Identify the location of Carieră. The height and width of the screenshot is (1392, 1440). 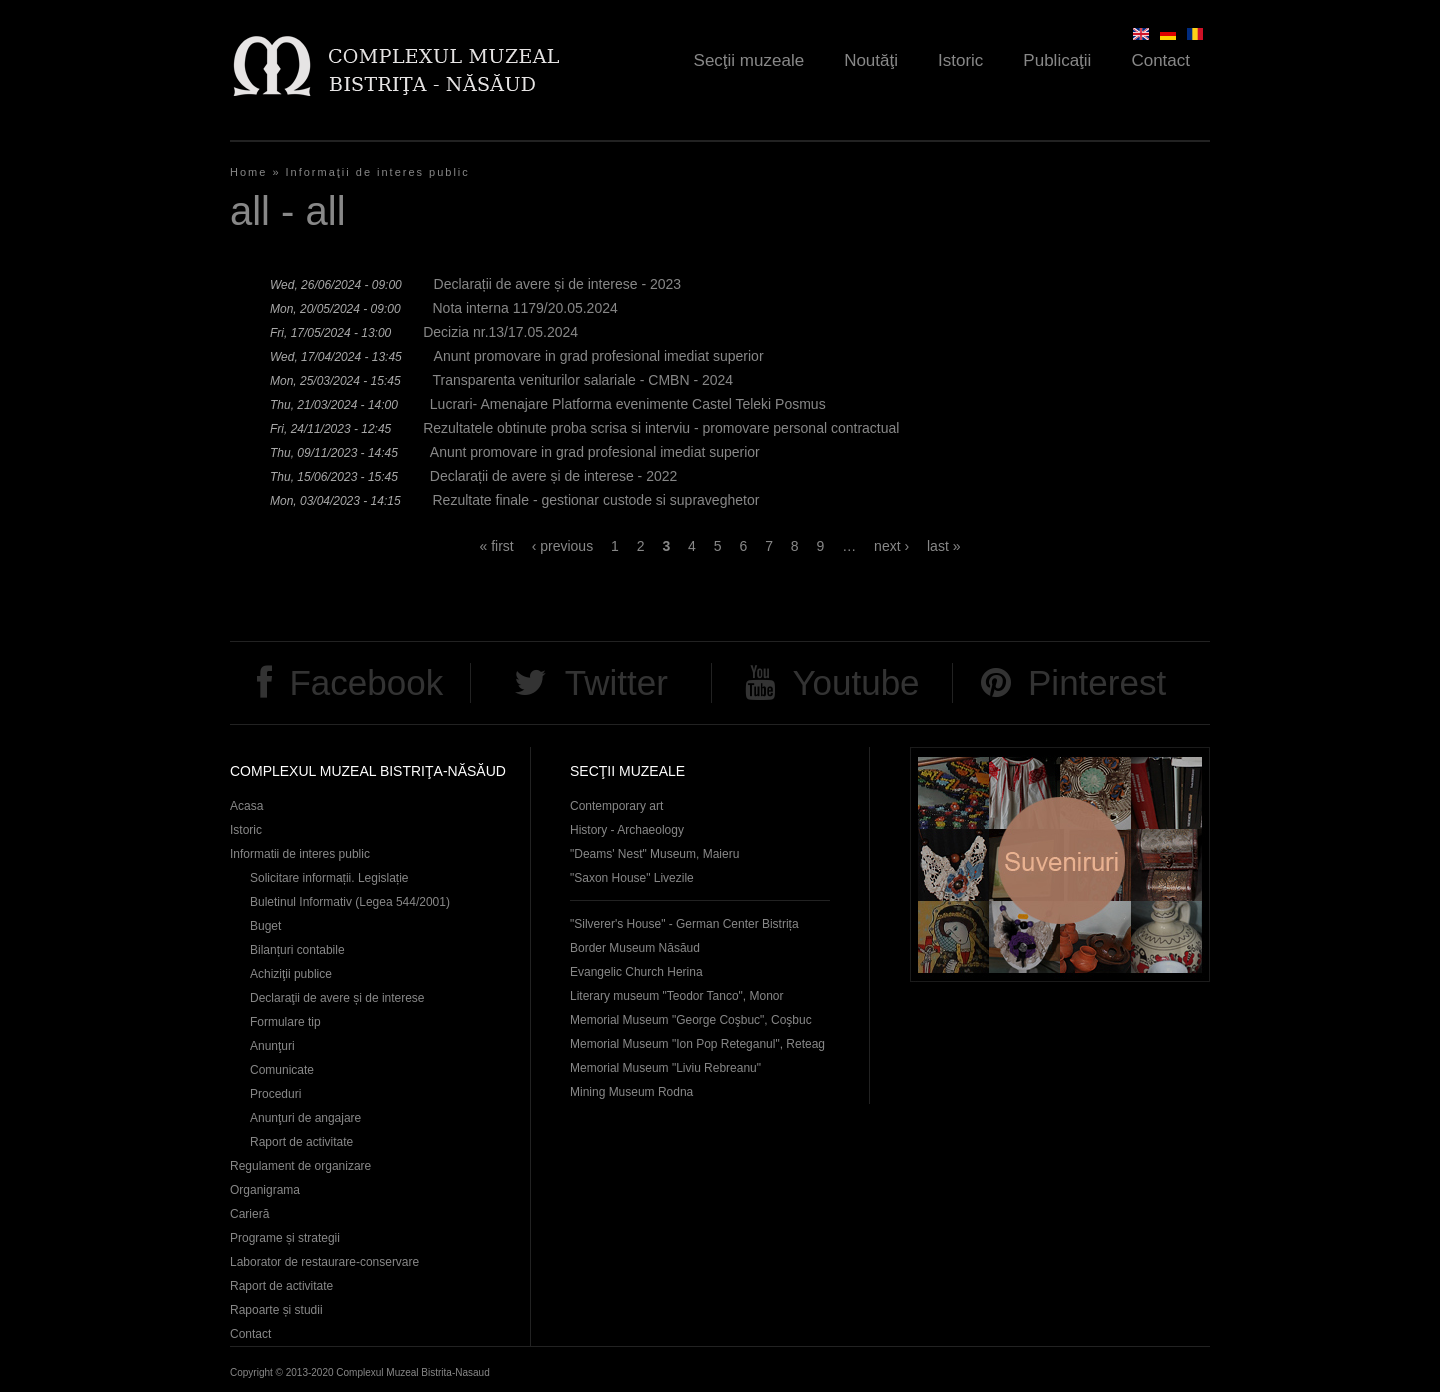
(249, 1214).